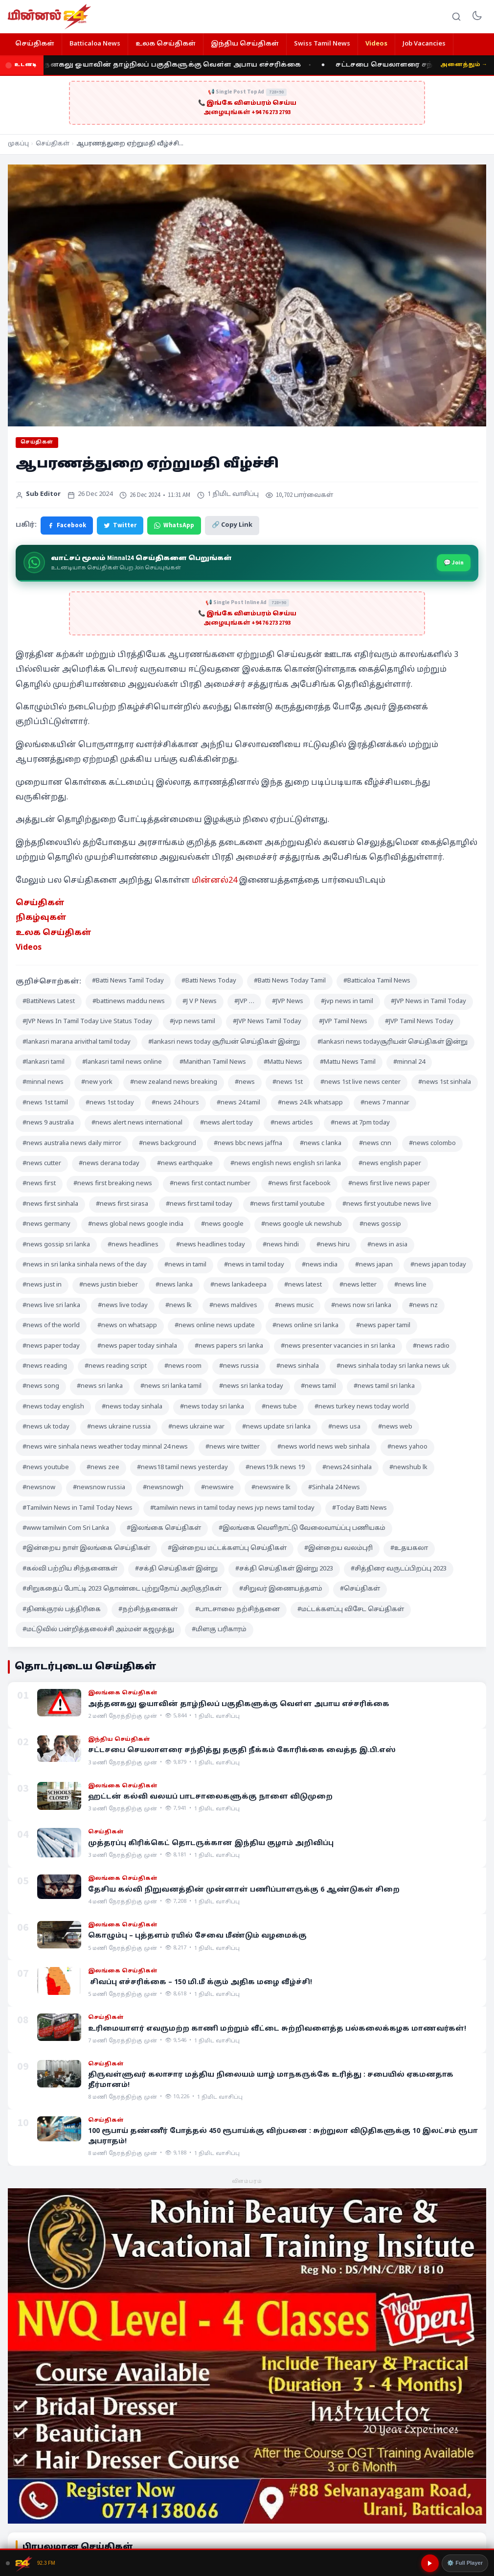  Describe the element at coordinates (333, 1245) in the screenshot. I see `#news hiru` at that location.